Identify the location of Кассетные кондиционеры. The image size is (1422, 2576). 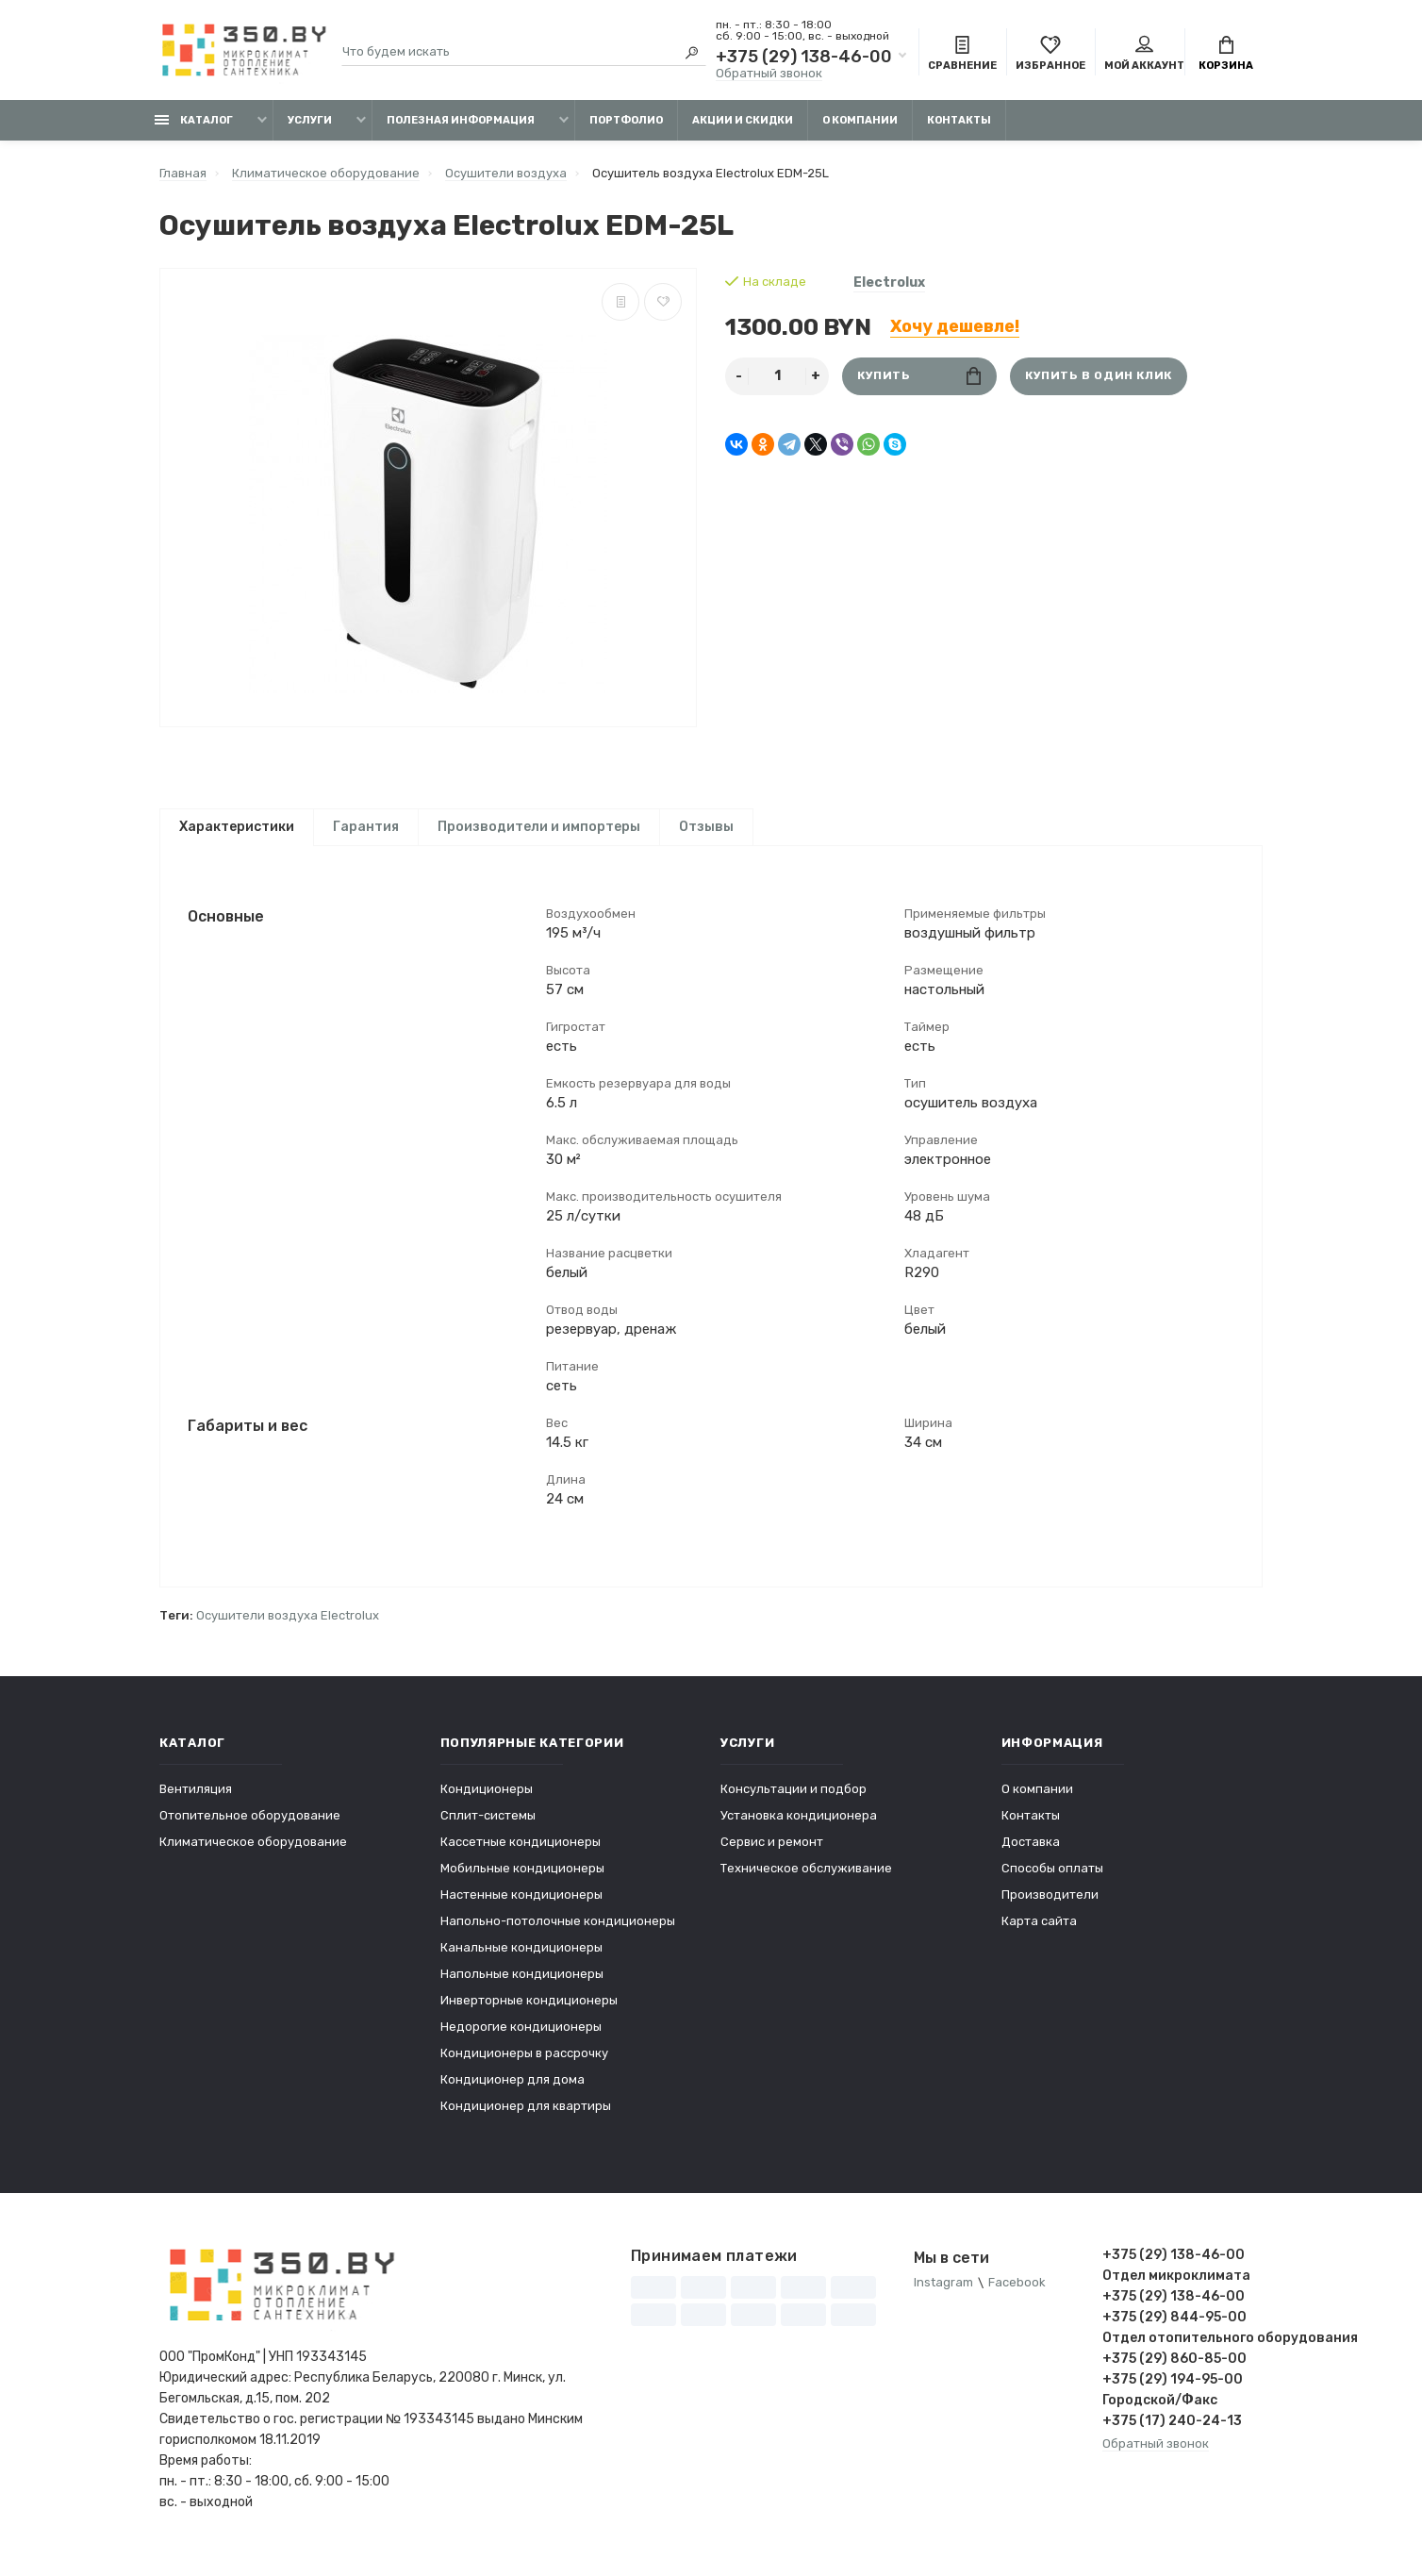
(520, 1856).